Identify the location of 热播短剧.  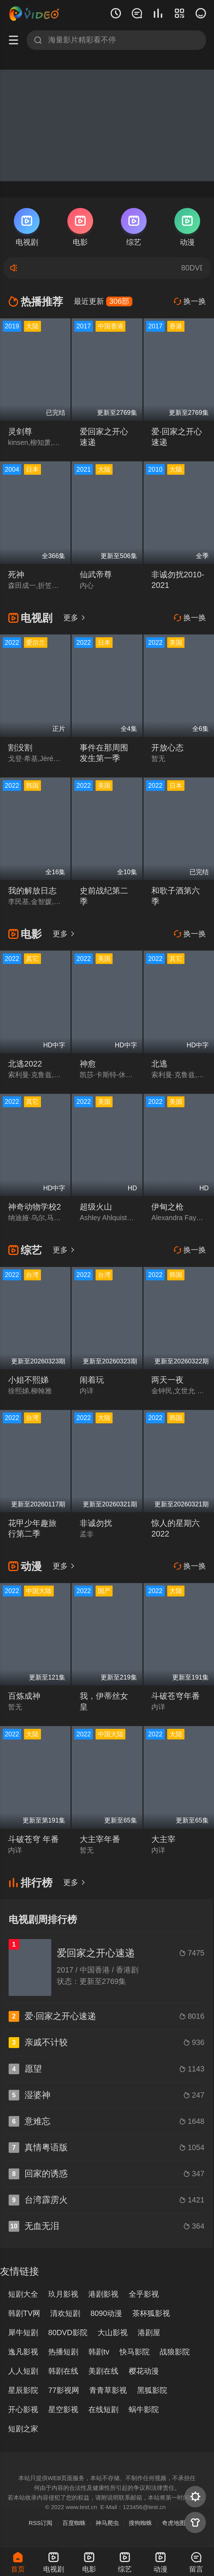
(63, 2352).